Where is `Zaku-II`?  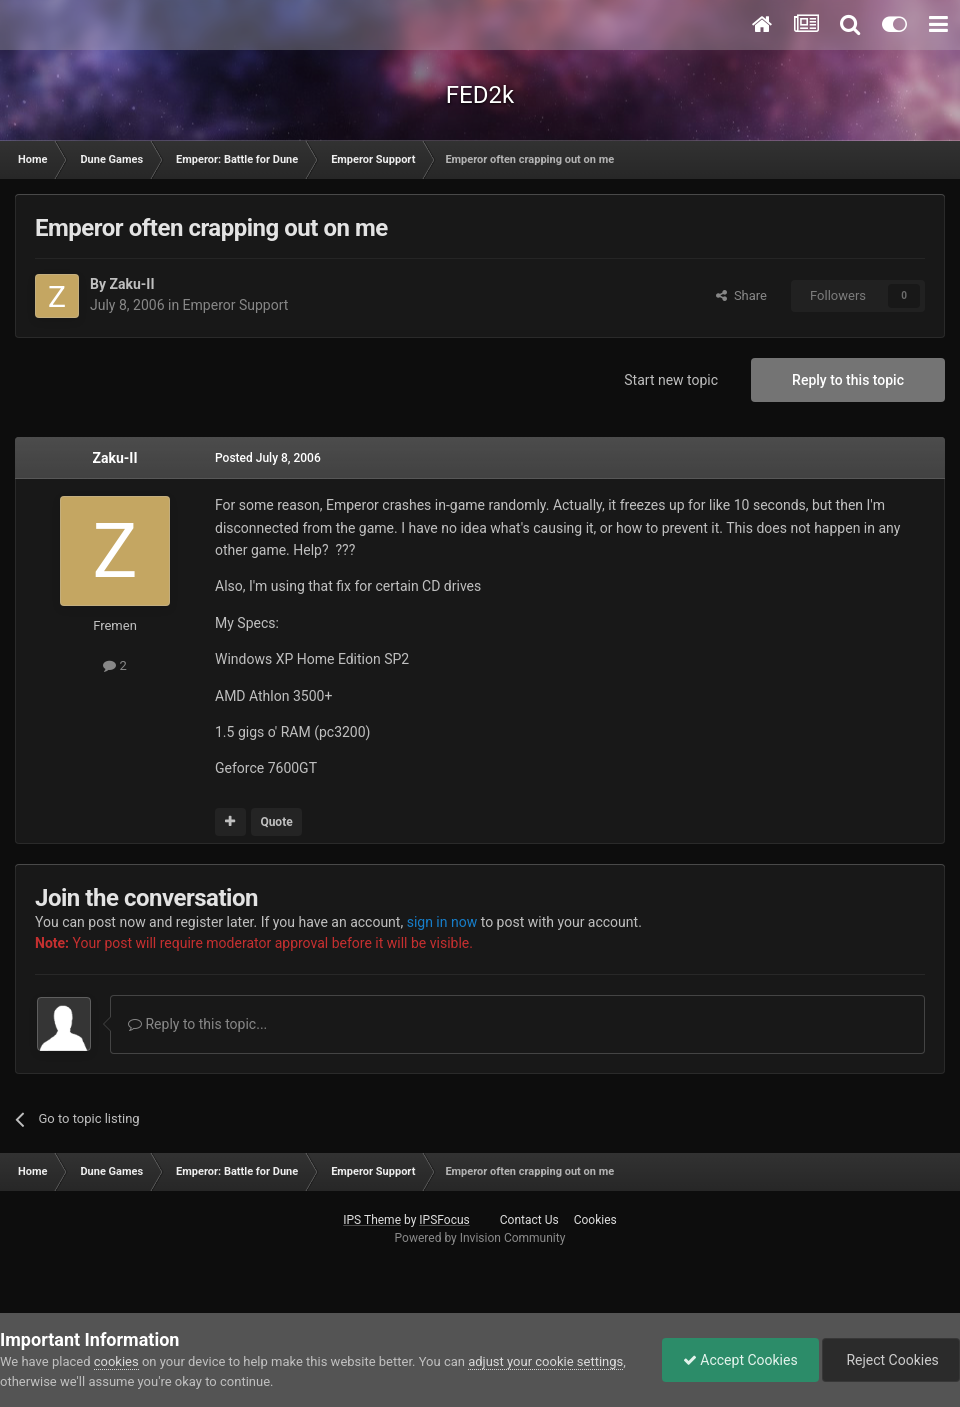 Zaku-II is located at coordinates (131, 284).